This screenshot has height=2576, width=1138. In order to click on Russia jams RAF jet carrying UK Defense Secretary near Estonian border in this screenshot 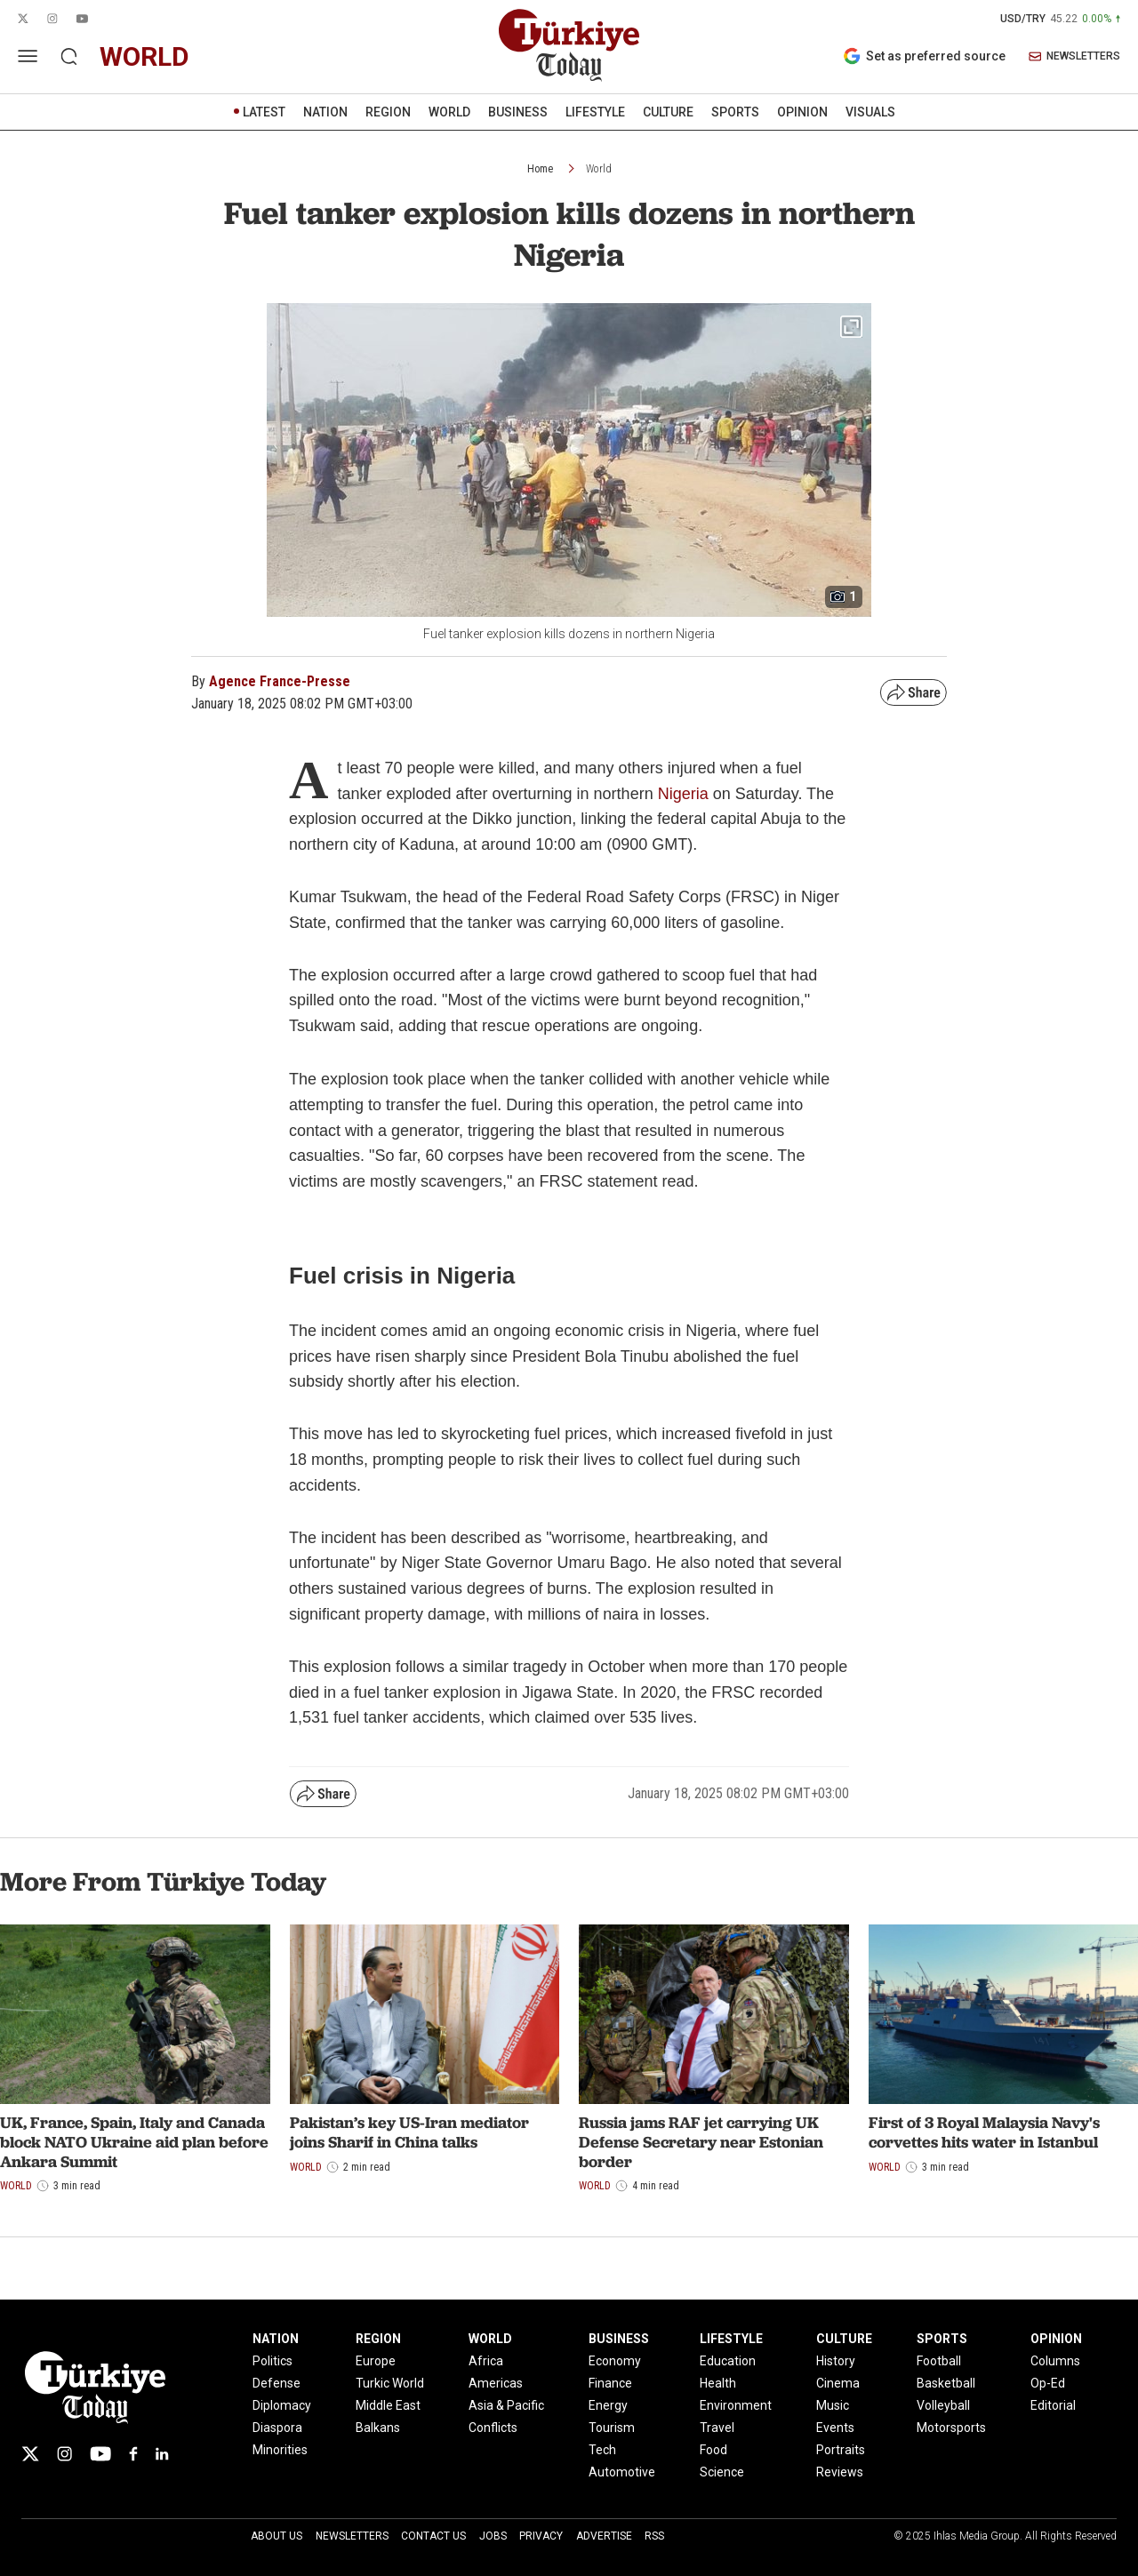, I will do `click(701, 2141)`.